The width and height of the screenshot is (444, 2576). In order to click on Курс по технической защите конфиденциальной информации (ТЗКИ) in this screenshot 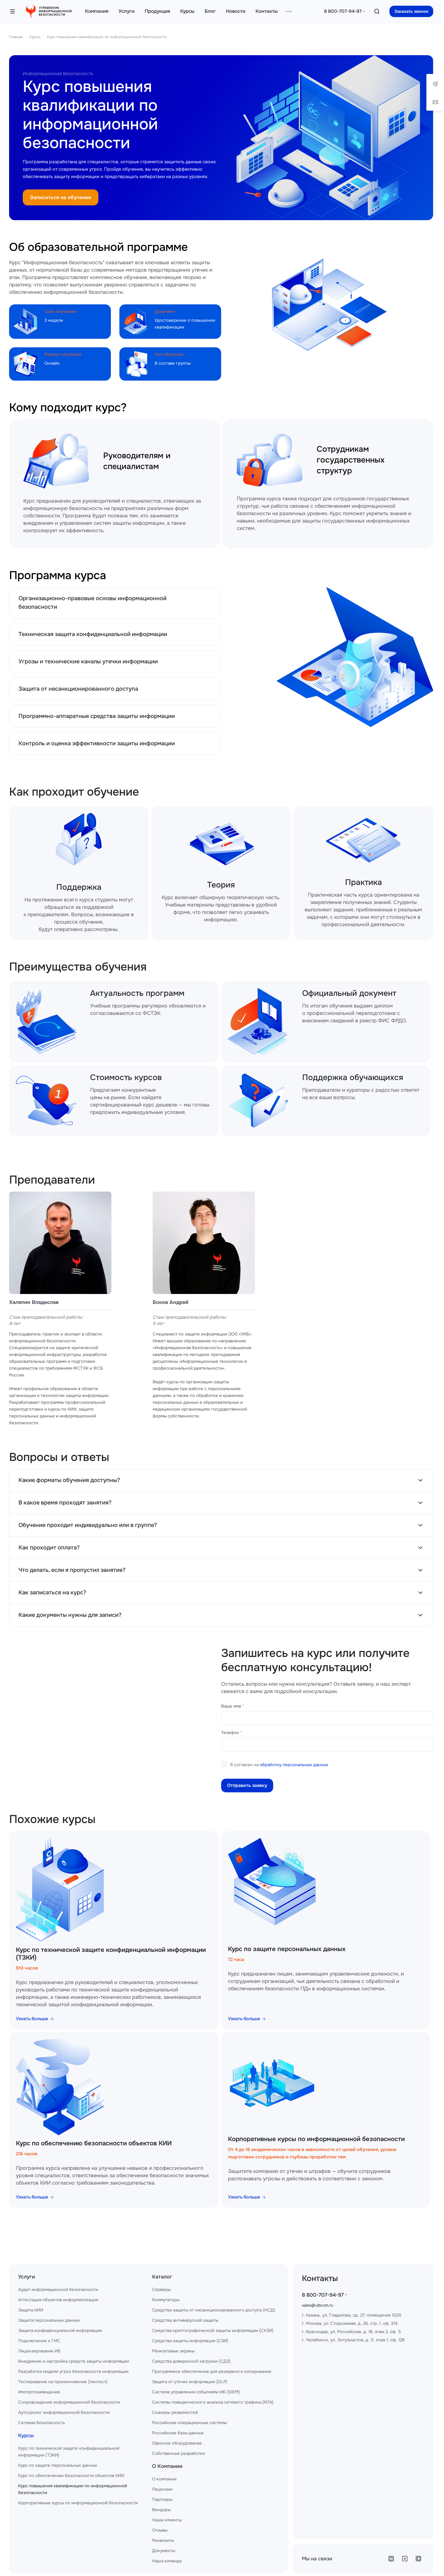, I will do `click(111, 1954)`.